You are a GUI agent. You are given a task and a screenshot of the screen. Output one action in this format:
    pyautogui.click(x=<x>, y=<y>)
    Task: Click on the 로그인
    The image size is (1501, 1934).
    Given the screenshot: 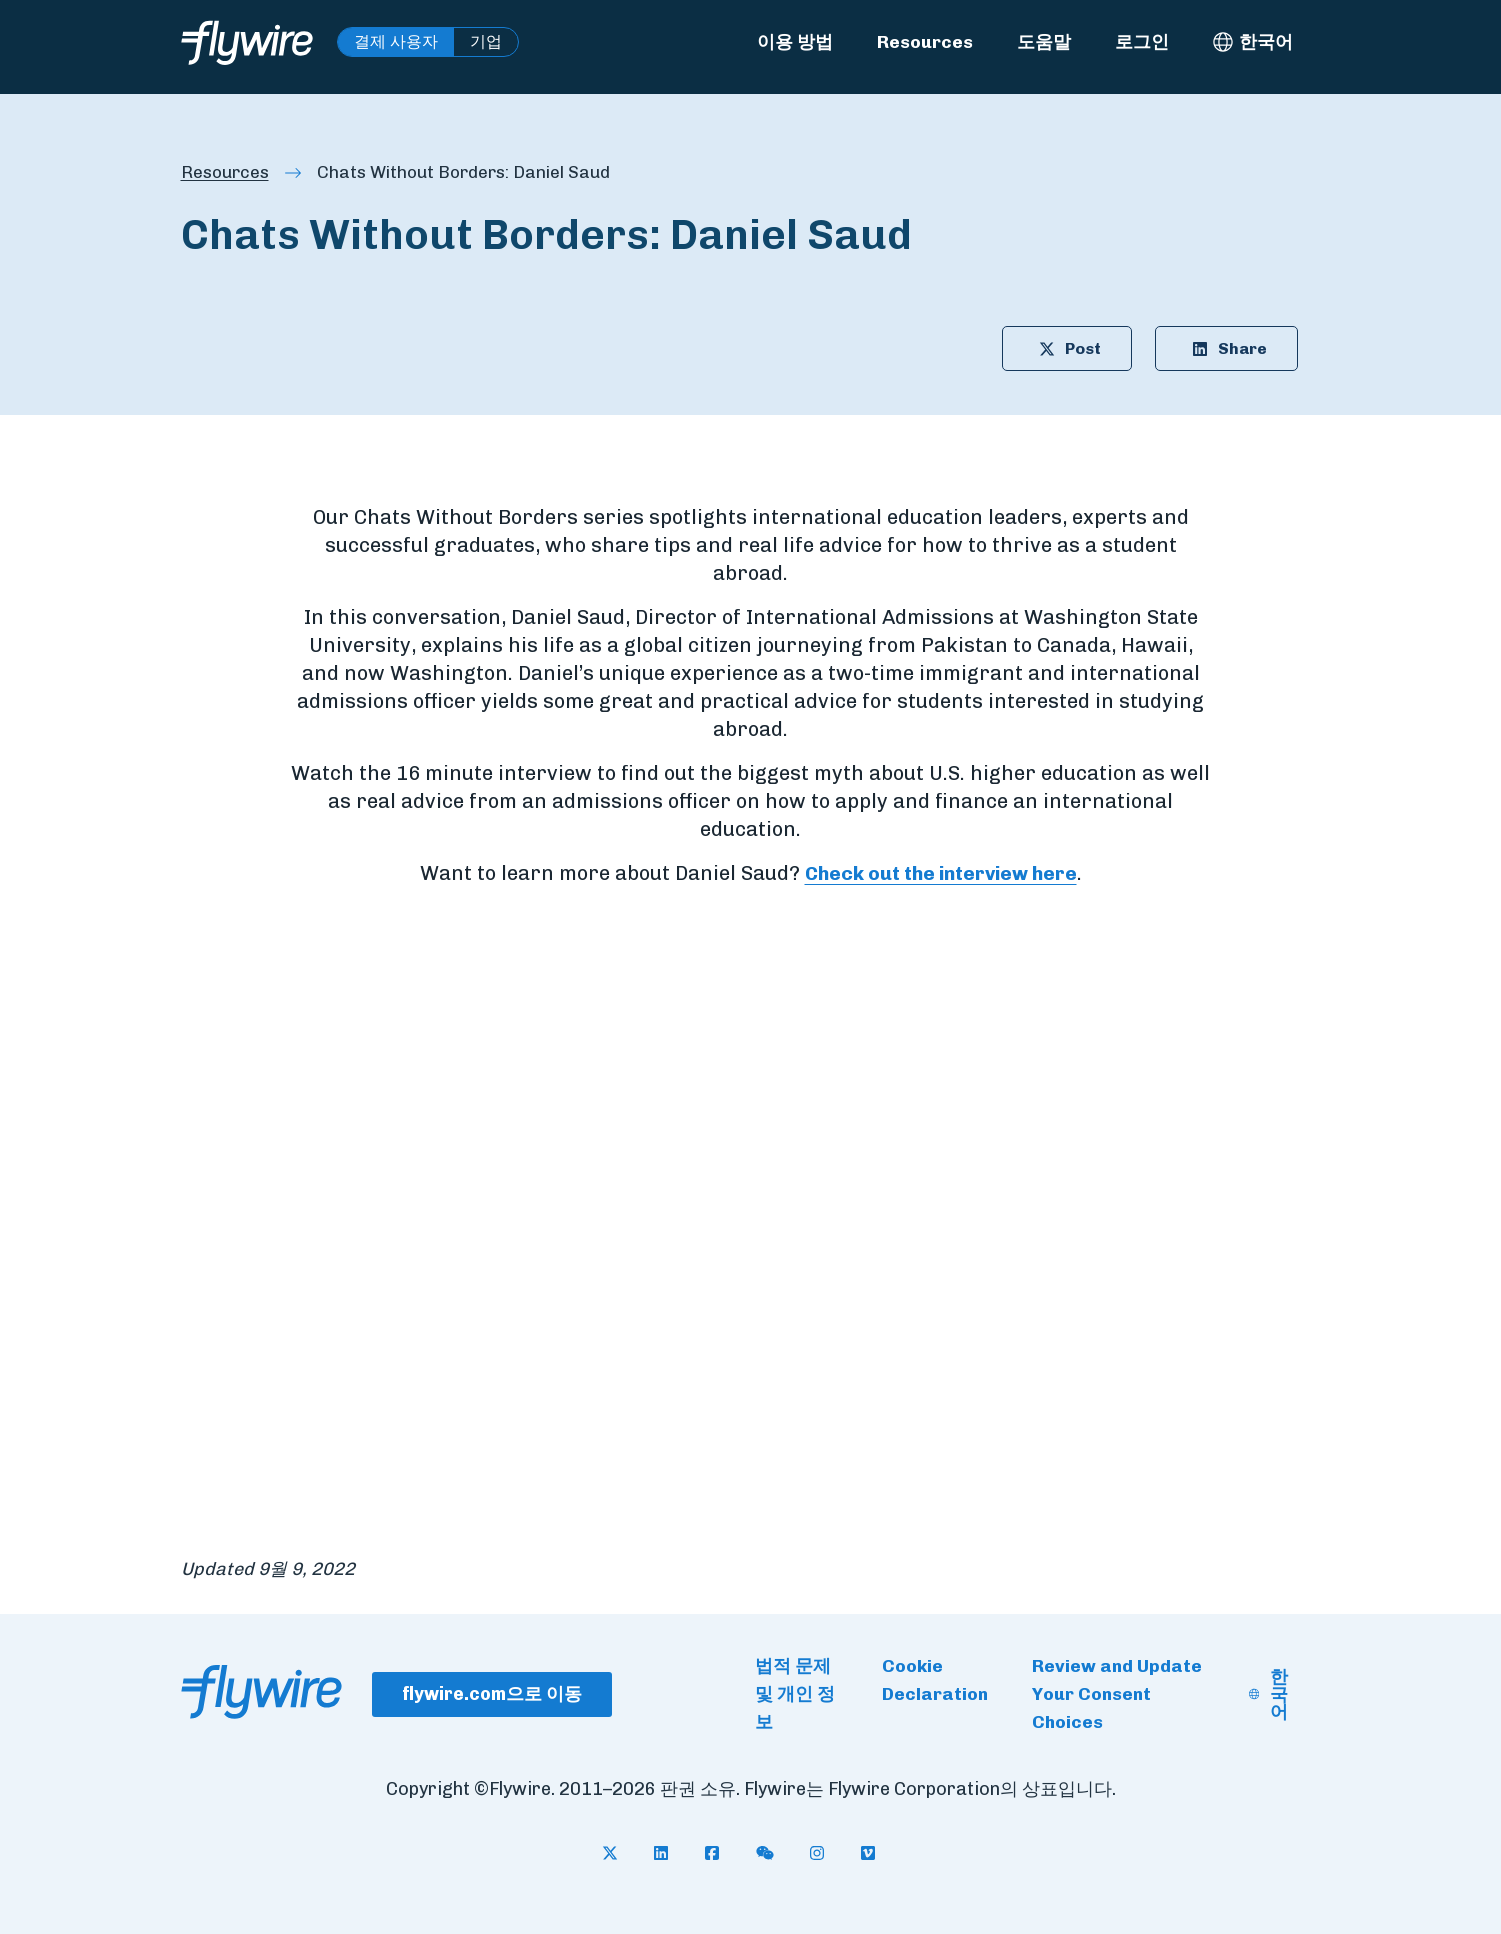 What is the action you would take?
    pyautogui.click(x=1142, y=41)
    